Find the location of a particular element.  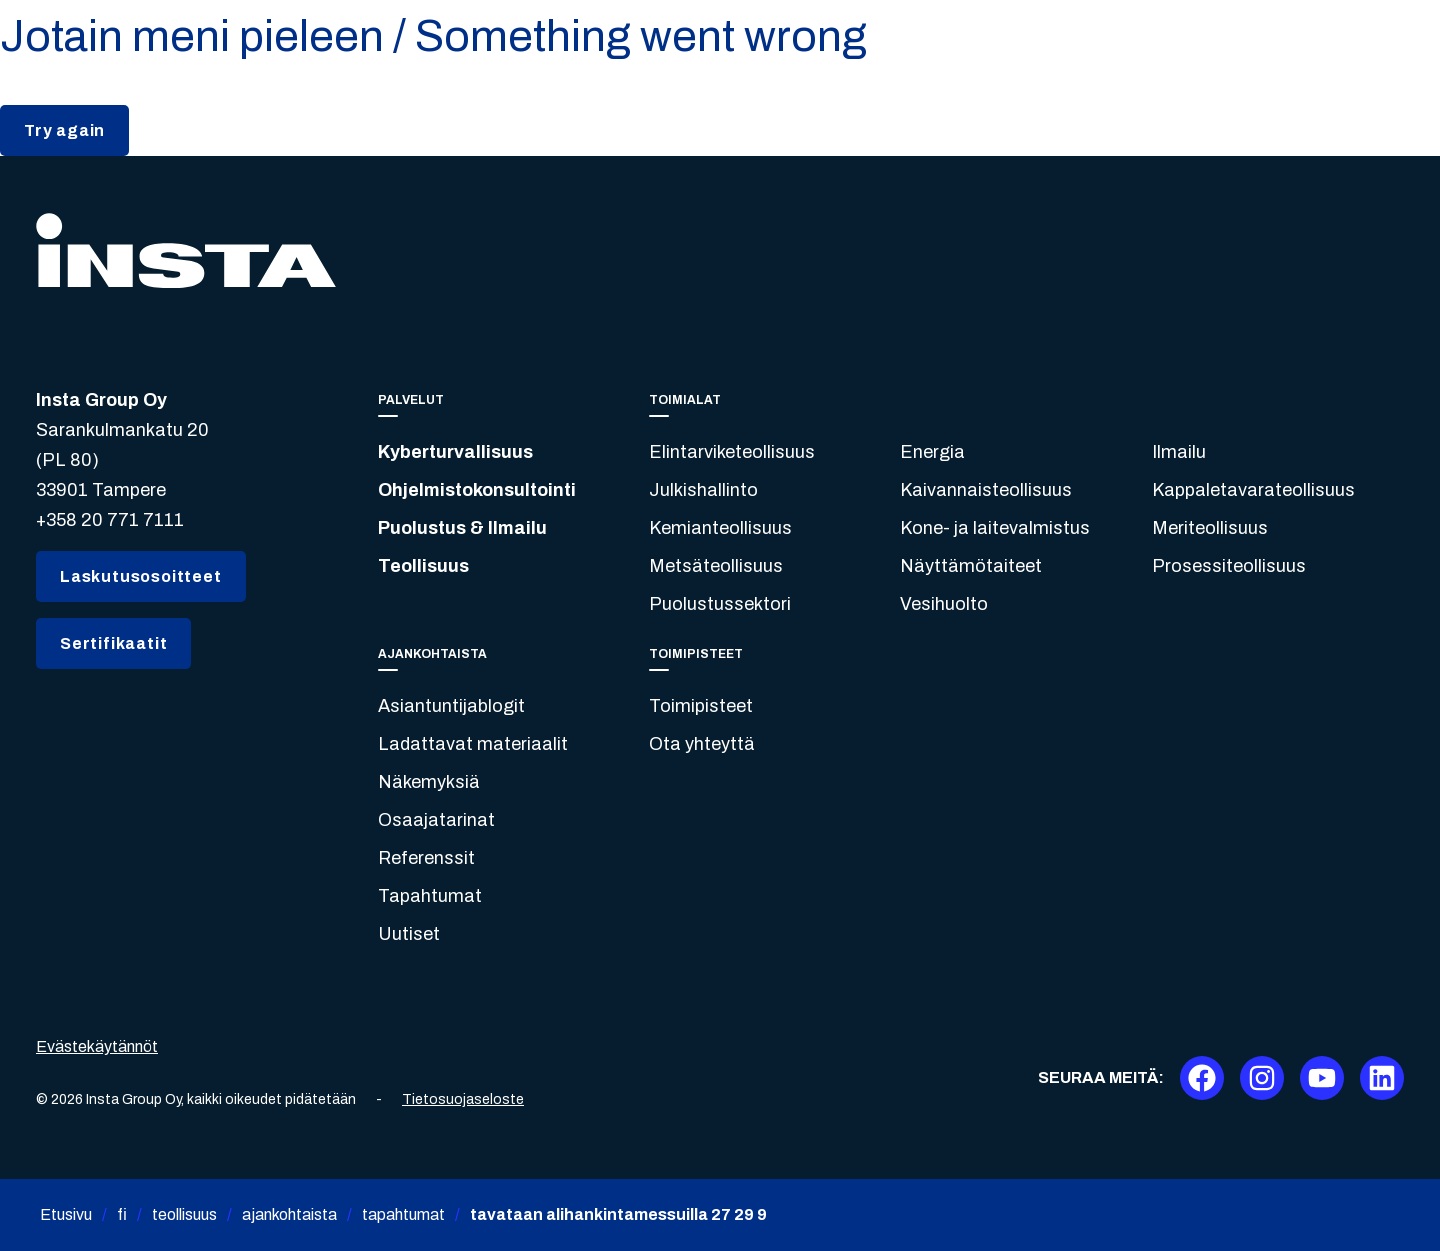

teollisuus is located at coordinates (184, 1214).